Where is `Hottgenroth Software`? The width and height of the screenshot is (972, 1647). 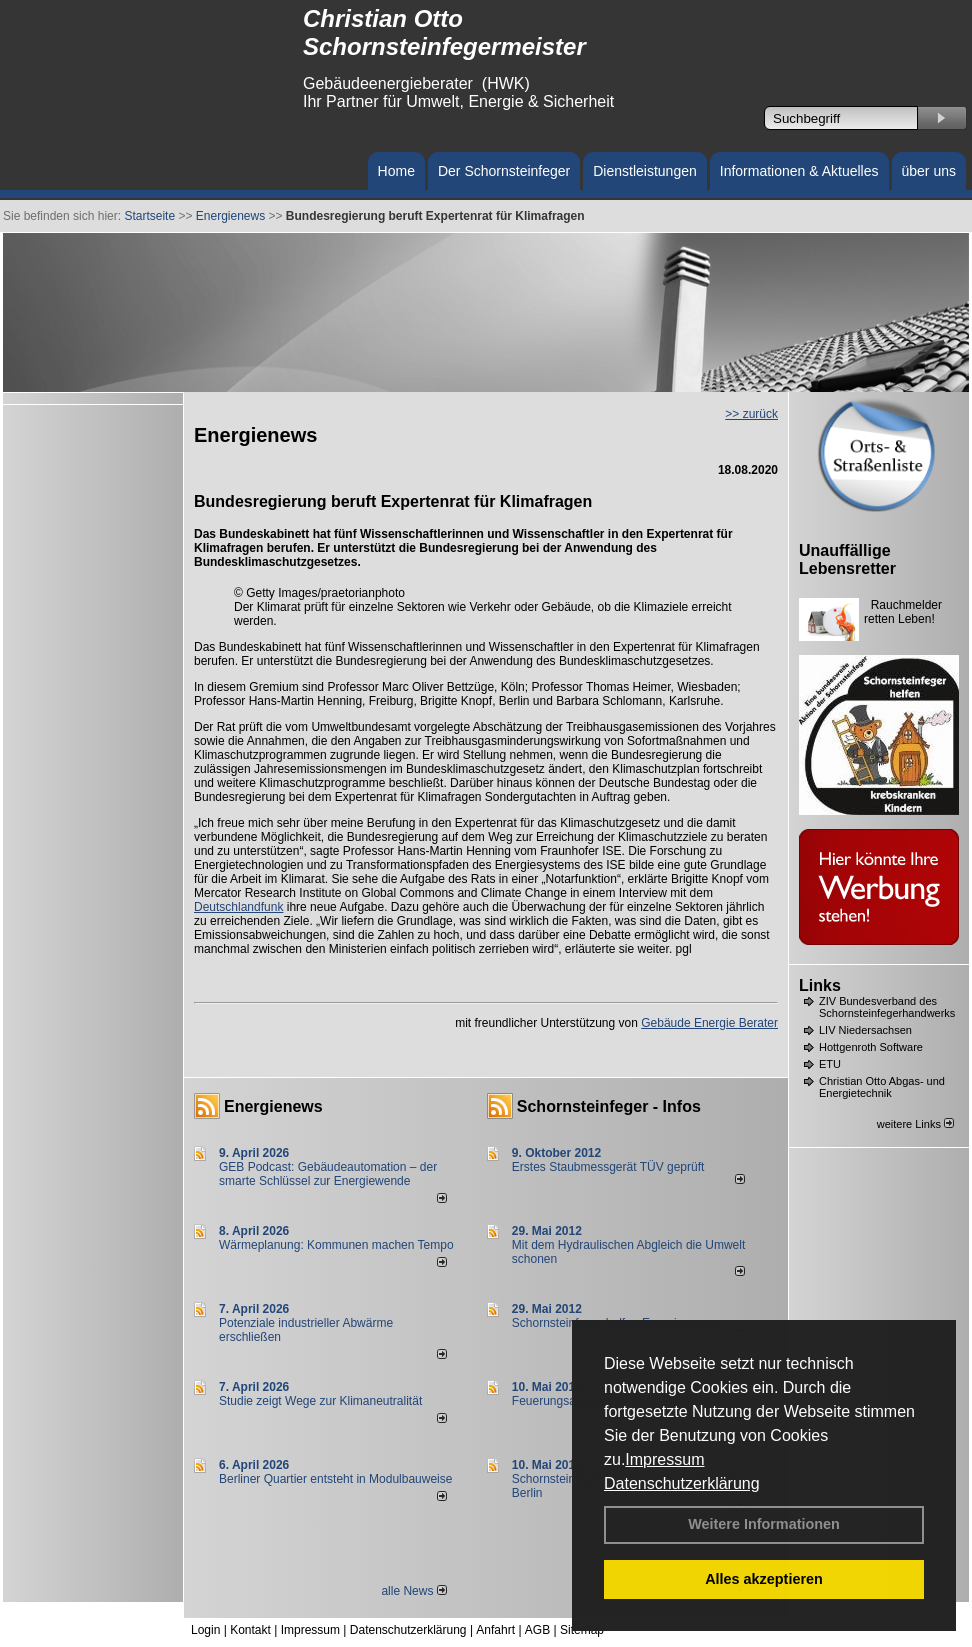 Hottgenroth Software is located at coordinates (871, 1047).